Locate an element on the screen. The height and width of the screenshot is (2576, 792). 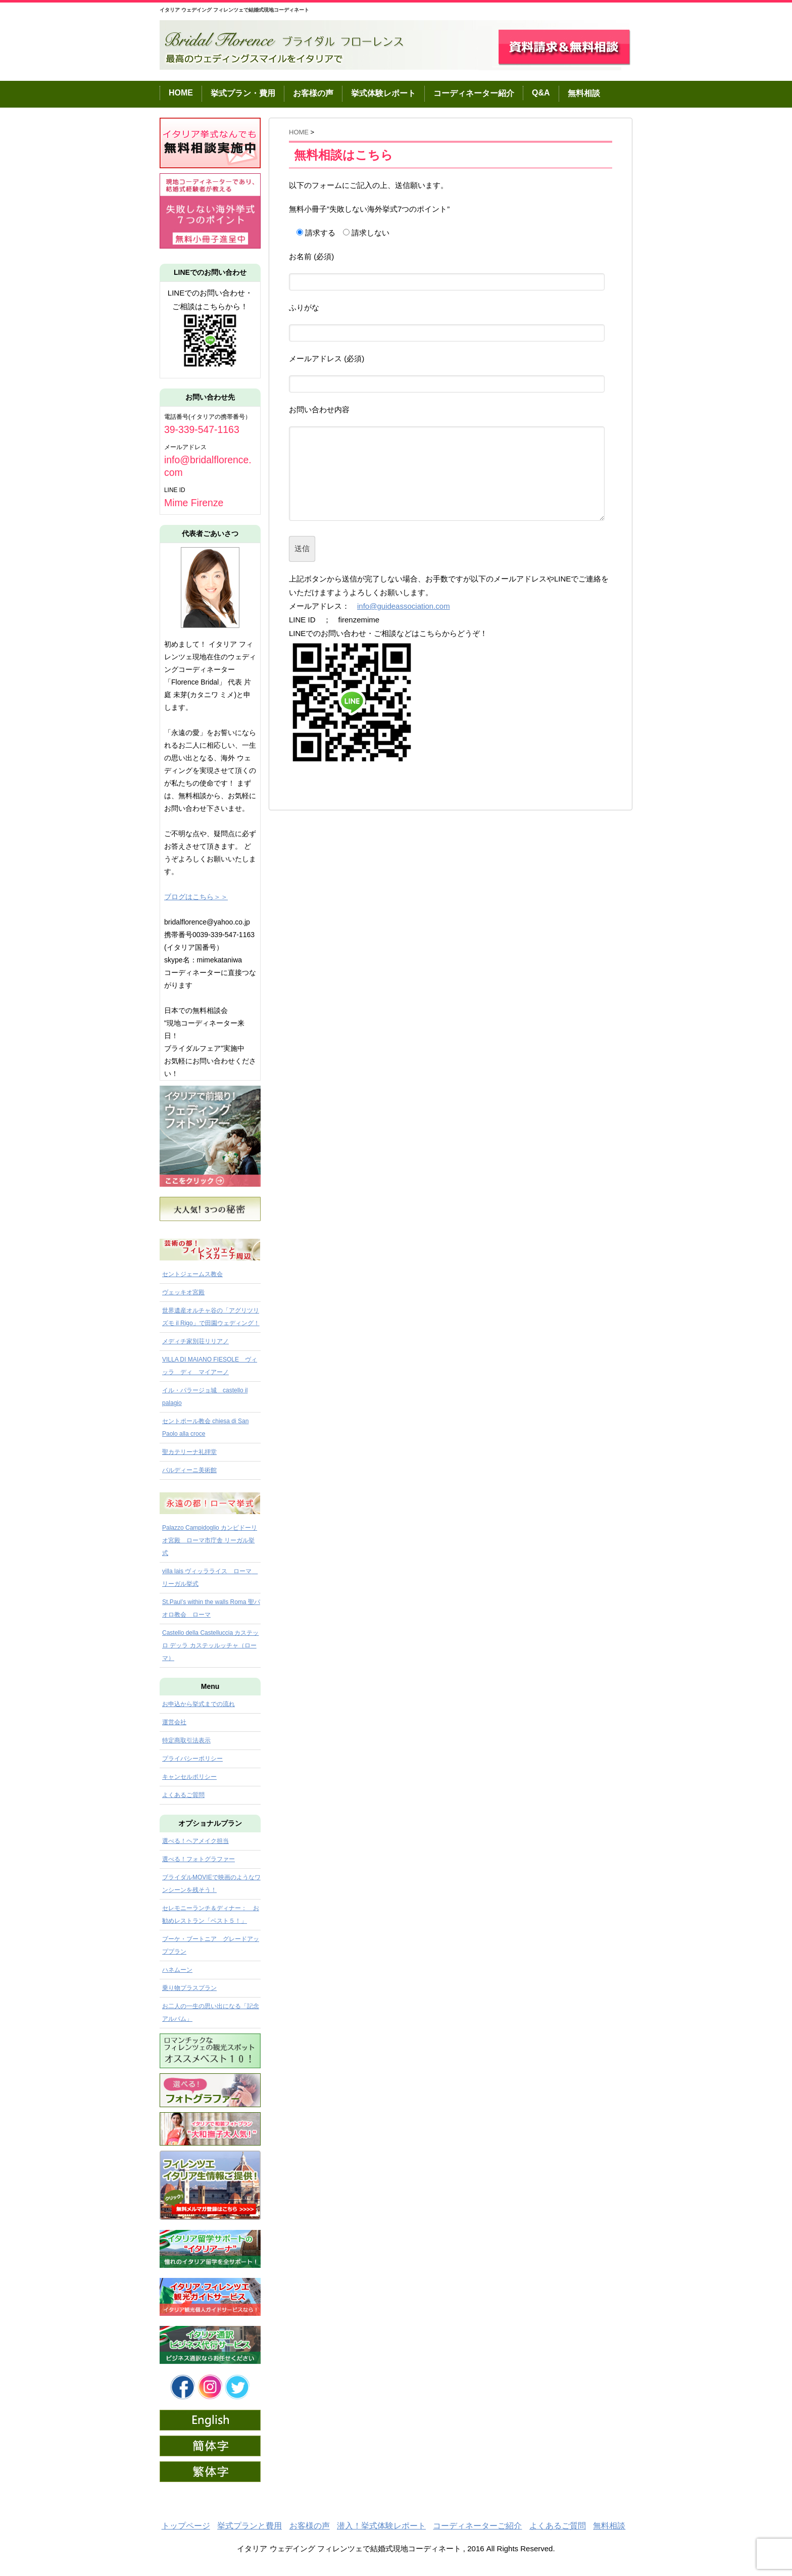
info@guideassociation.com is located at coordinates (403, 606).